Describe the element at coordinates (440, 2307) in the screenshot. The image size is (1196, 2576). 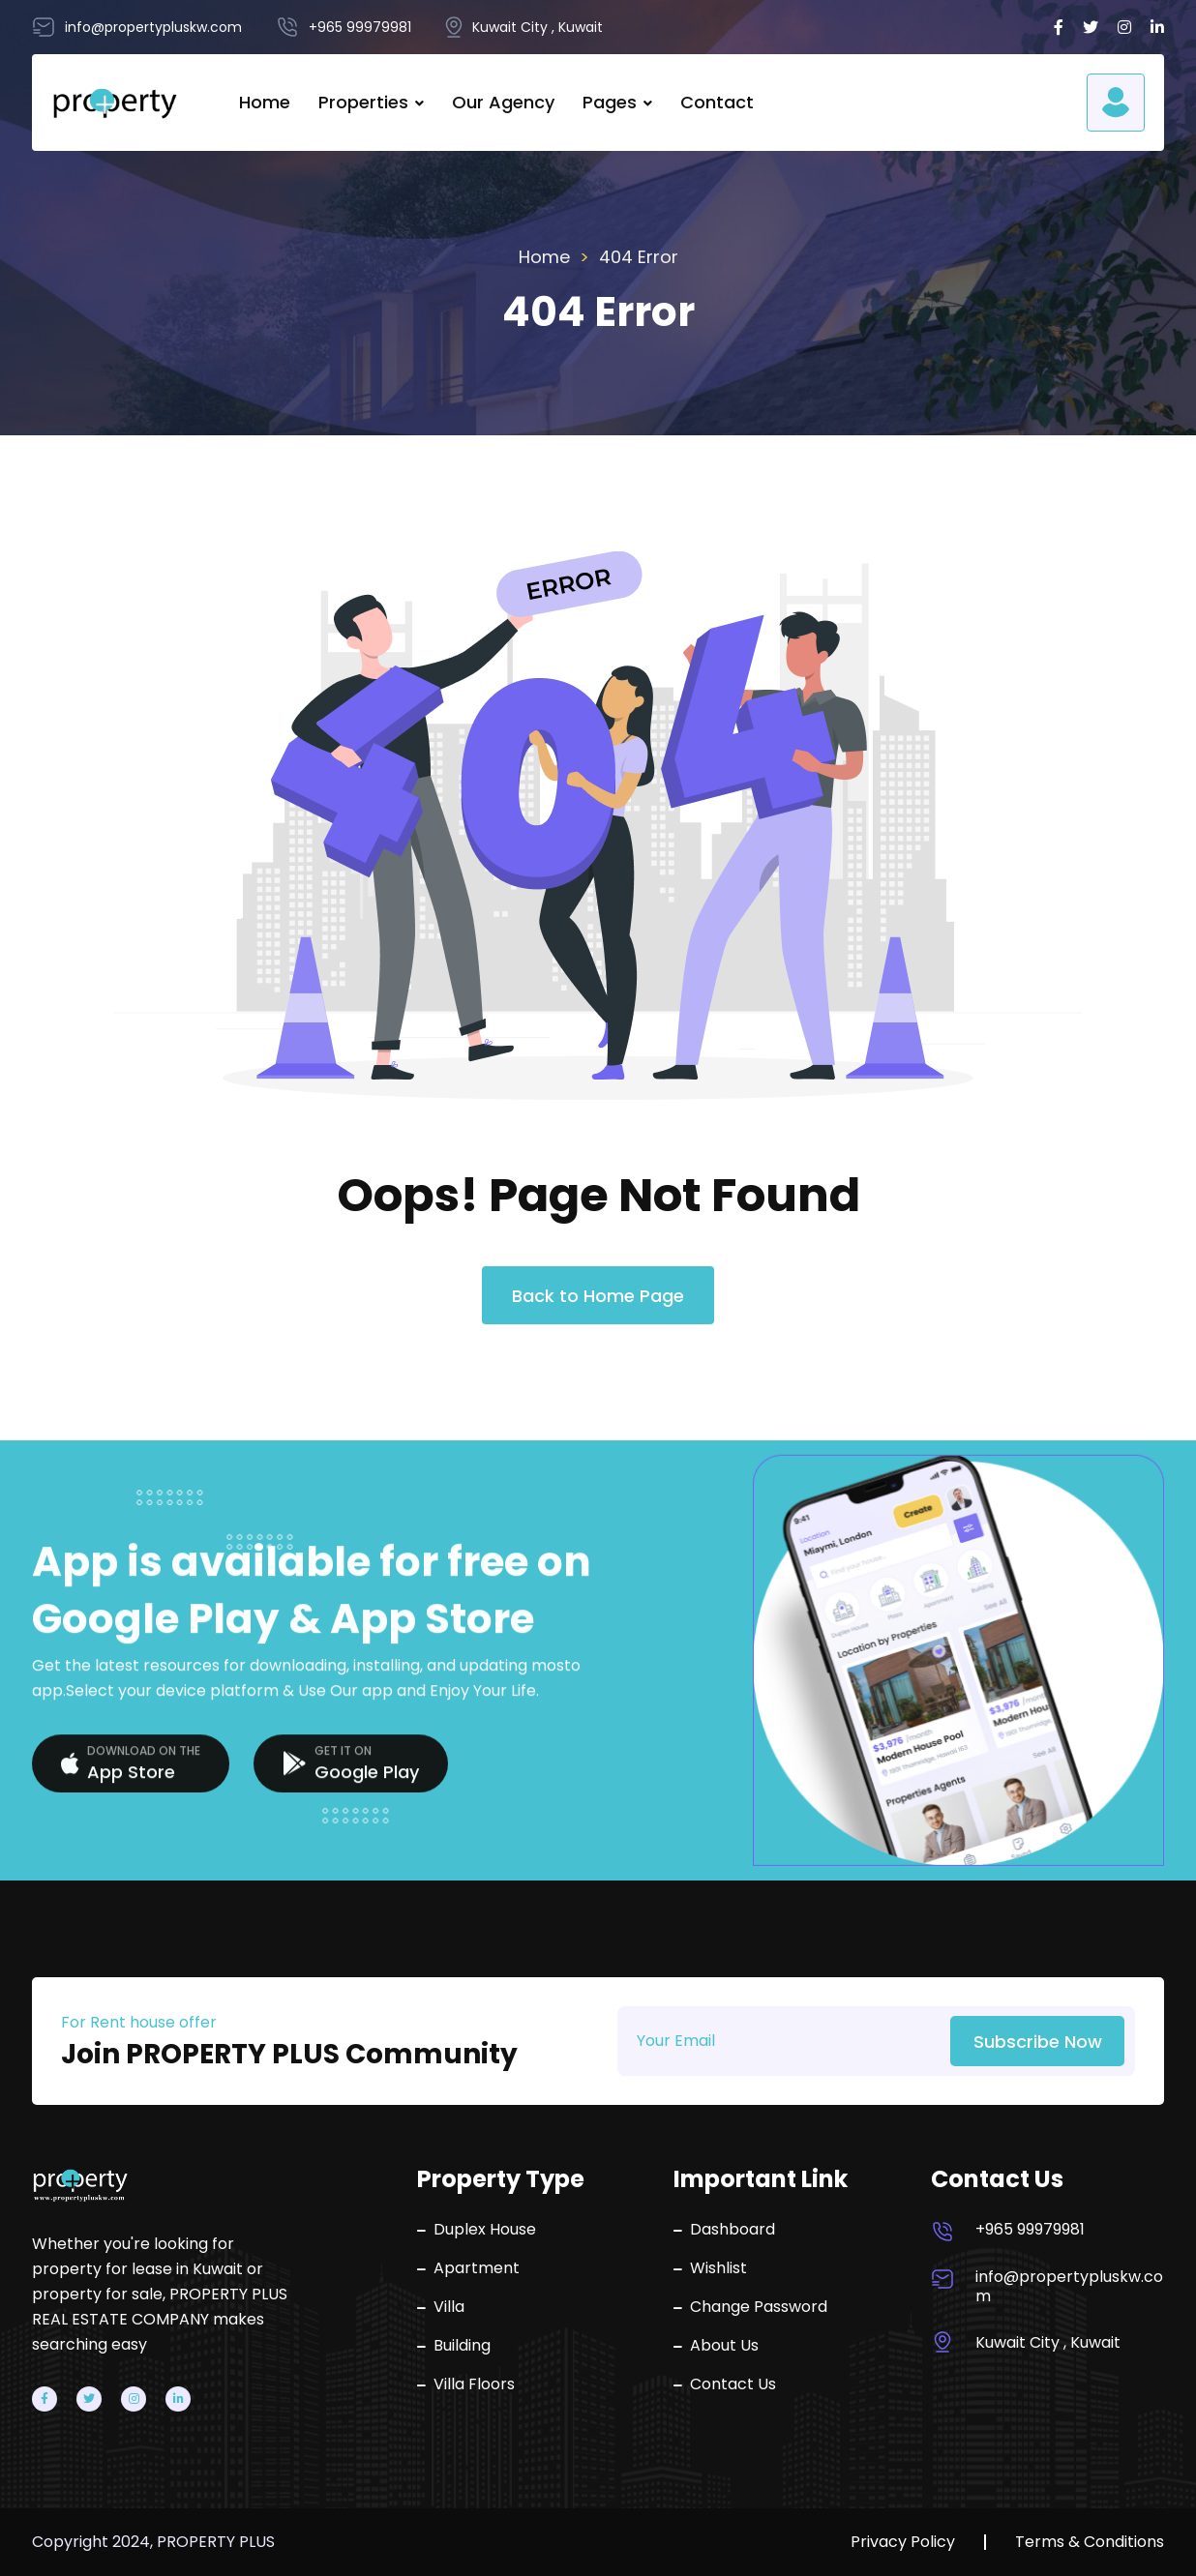
I see `Villa` at that location.